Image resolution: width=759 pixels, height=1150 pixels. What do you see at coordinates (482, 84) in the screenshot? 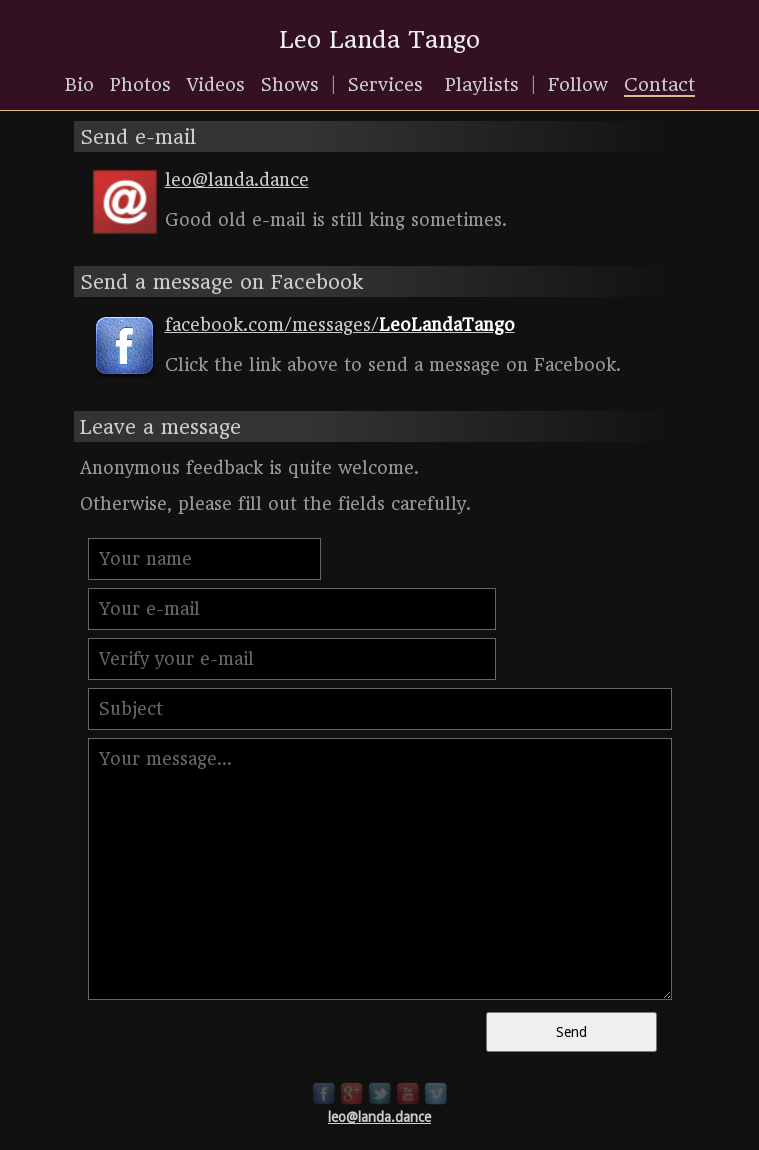
I see `Playlists` at bounding box center [482, 84].